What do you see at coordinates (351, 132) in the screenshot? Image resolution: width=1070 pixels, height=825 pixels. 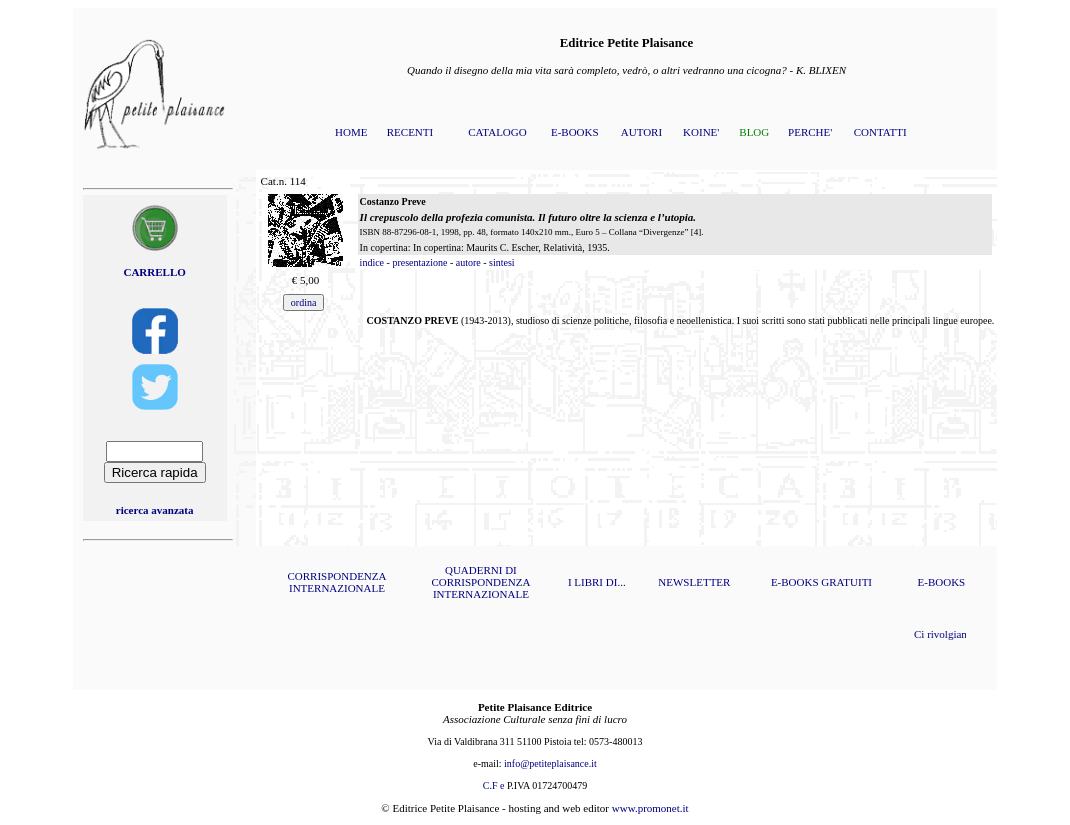 I see `HOME` at bounding box center [351, 132].